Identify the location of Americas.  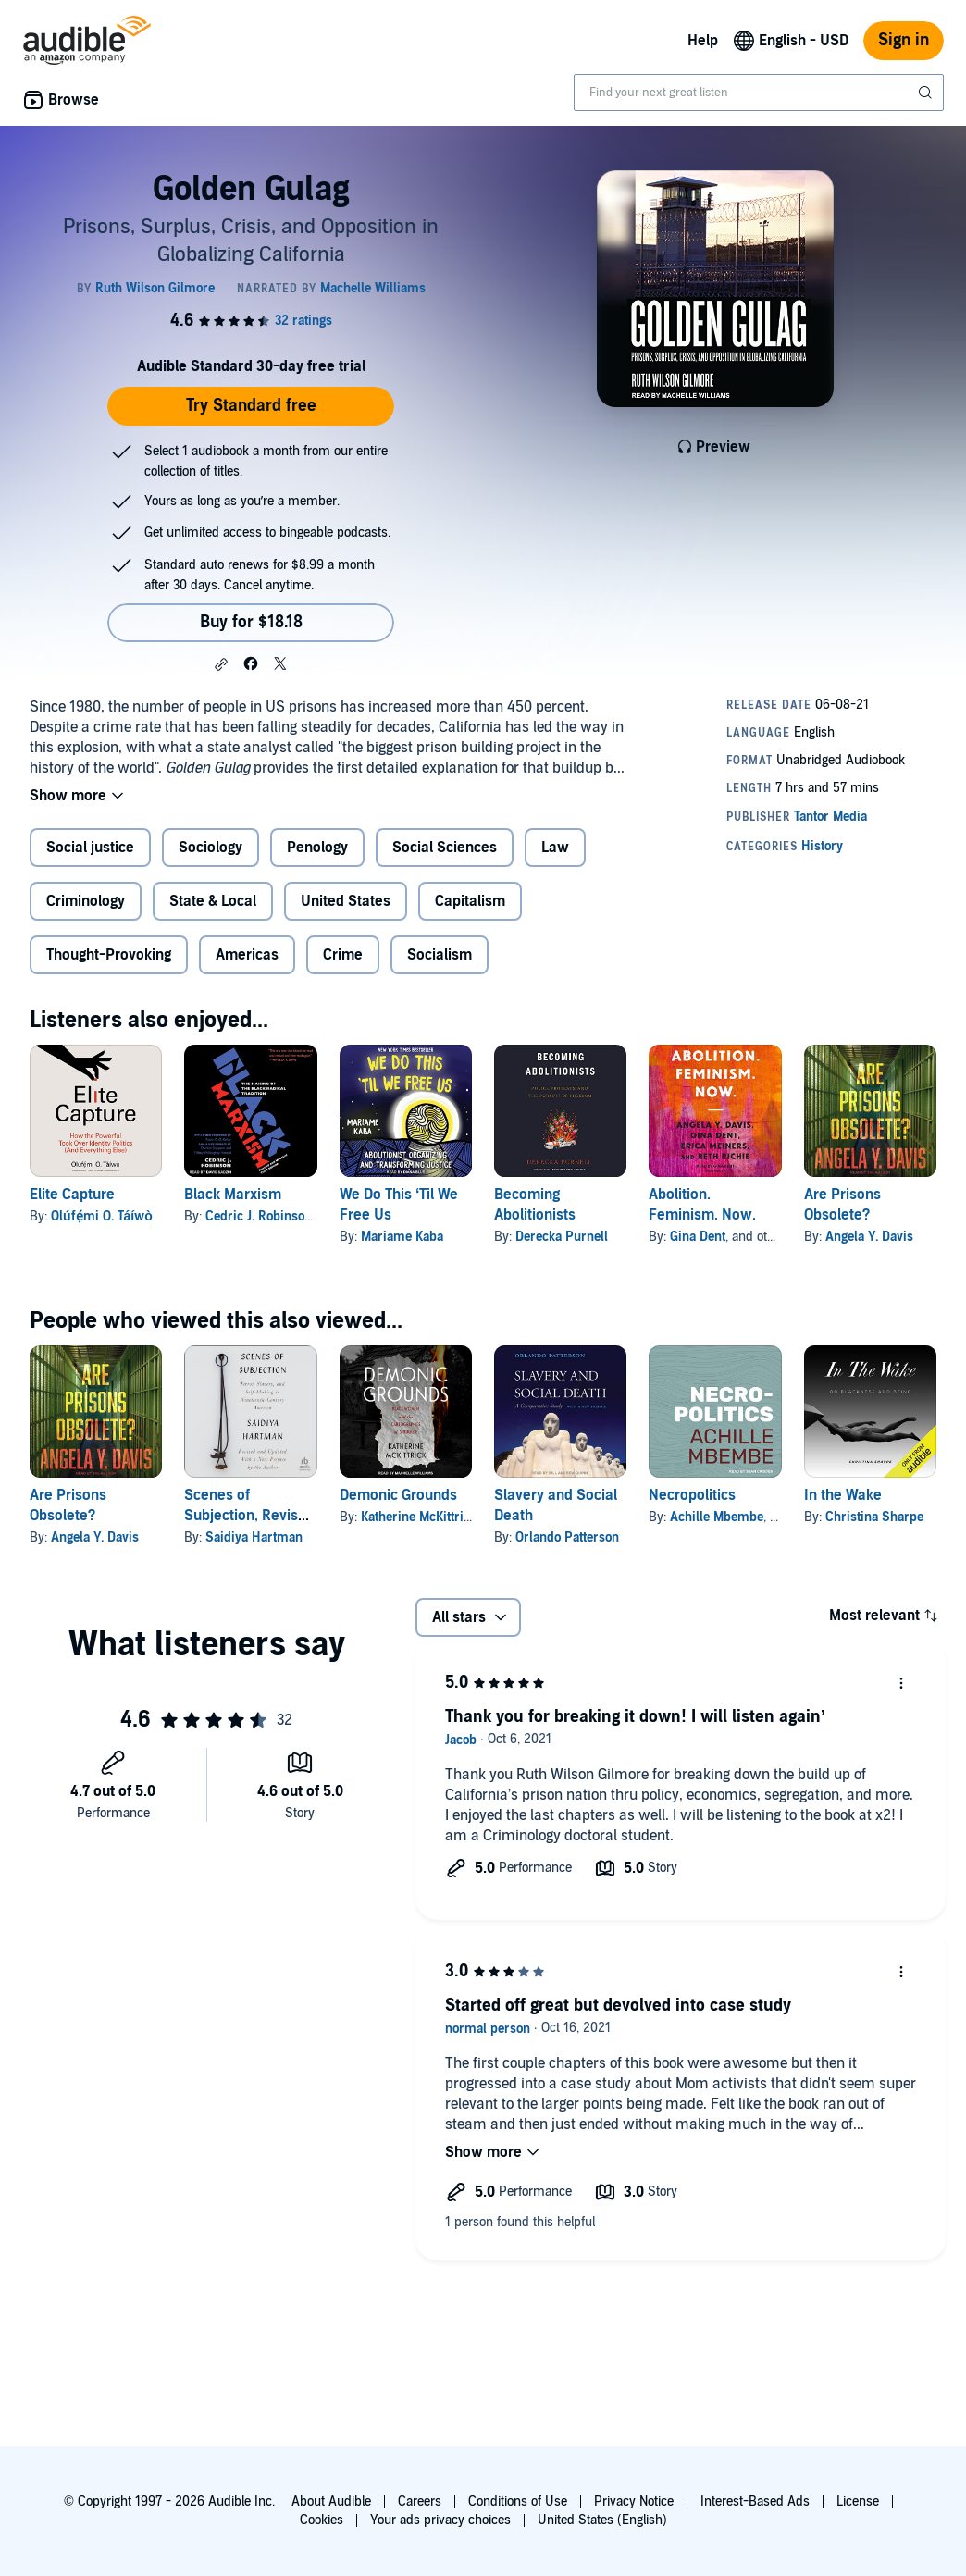
(247, 955).